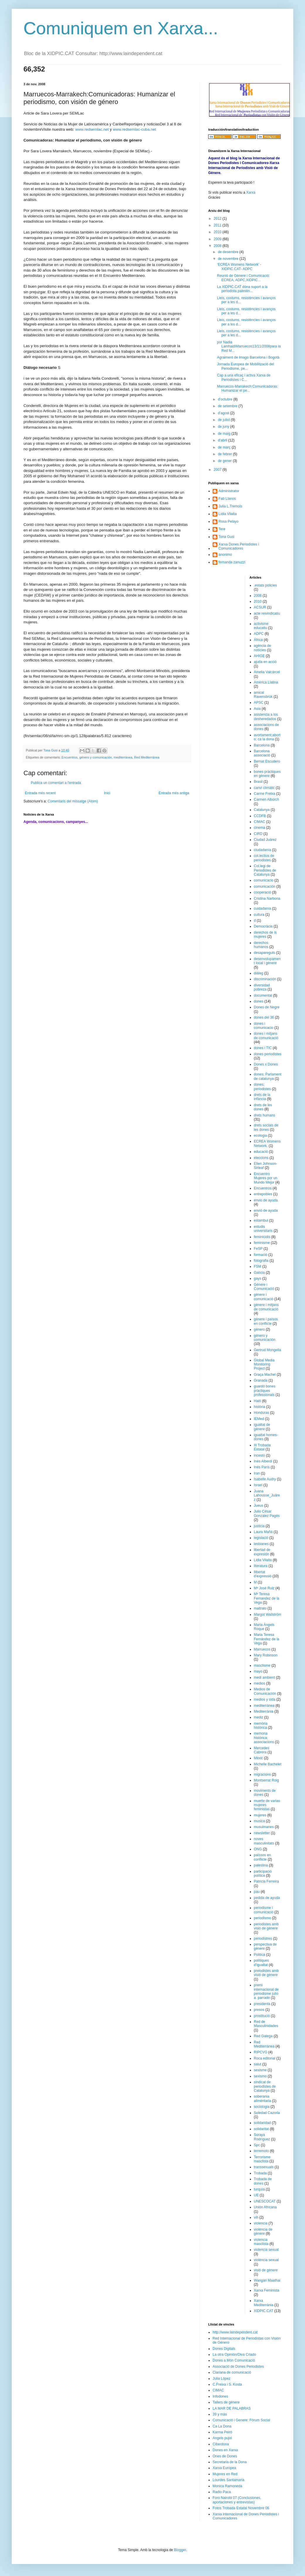 The width and height of the screenshot is (305, 2576). I want to click on noves masculinitats, so click(264, 1841).